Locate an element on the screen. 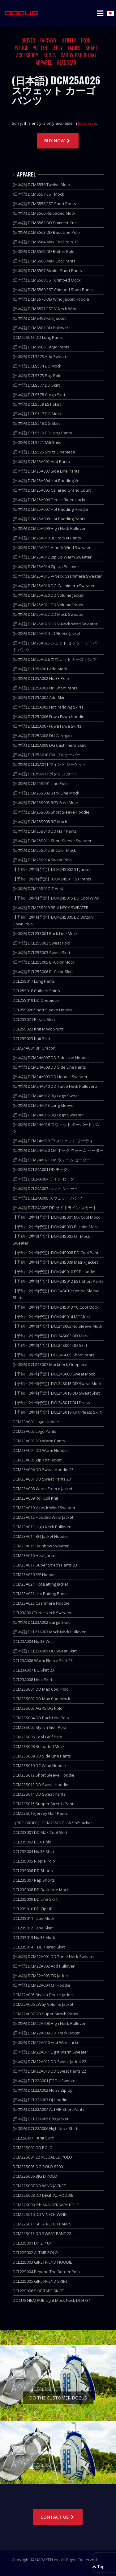 This screenshot has height=2576, width=116. ACCESSORY is located at coordinates (27, 55).